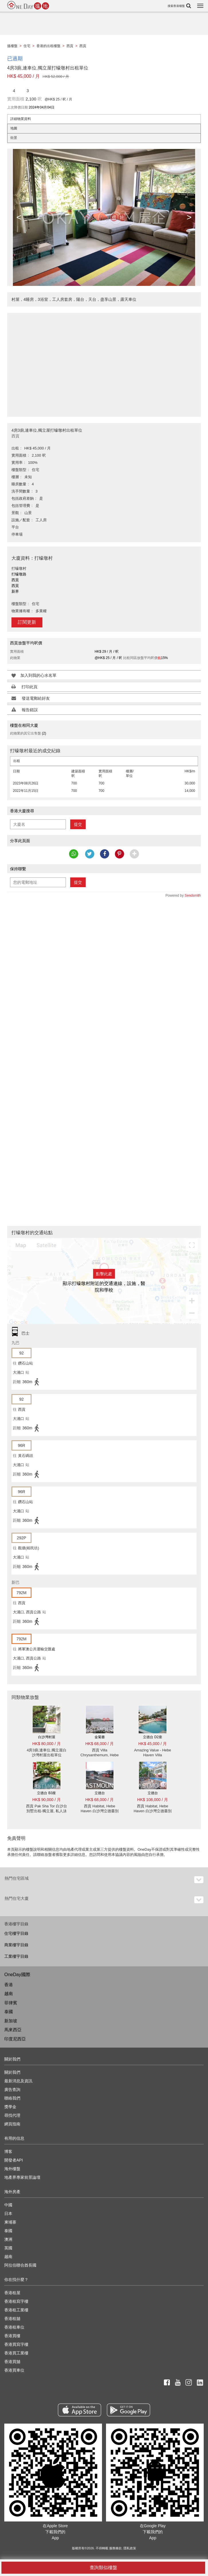  I want to click on [Advertisement], so click(104, 361).